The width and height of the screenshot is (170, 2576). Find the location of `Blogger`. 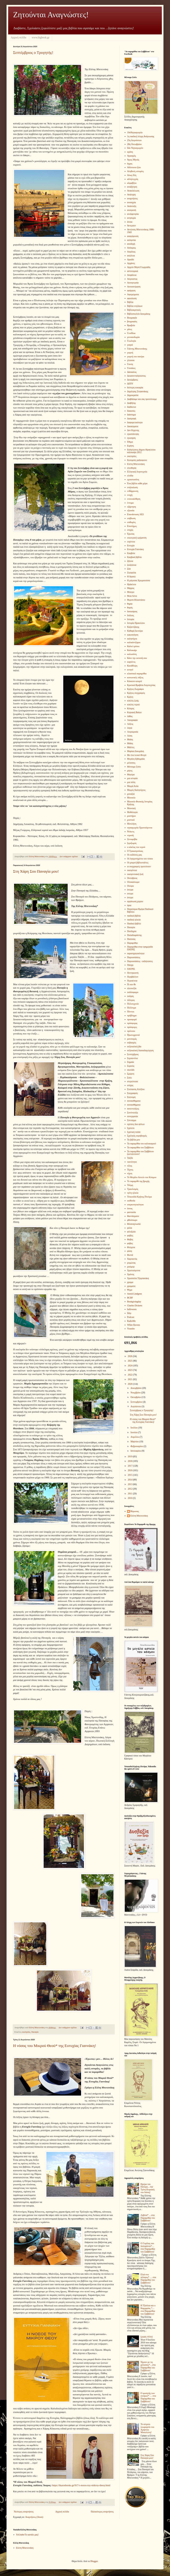

Blogger is located at coordinates (94, 2561).